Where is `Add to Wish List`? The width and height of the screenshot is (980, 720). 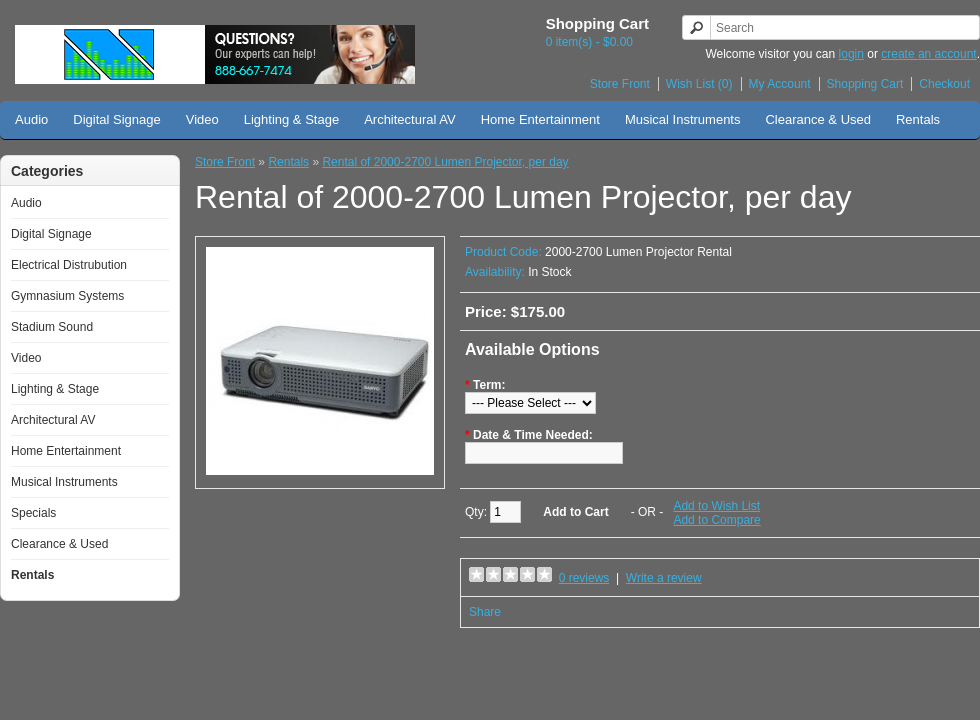 Add to Wish List is located at coordinates (716, 506).